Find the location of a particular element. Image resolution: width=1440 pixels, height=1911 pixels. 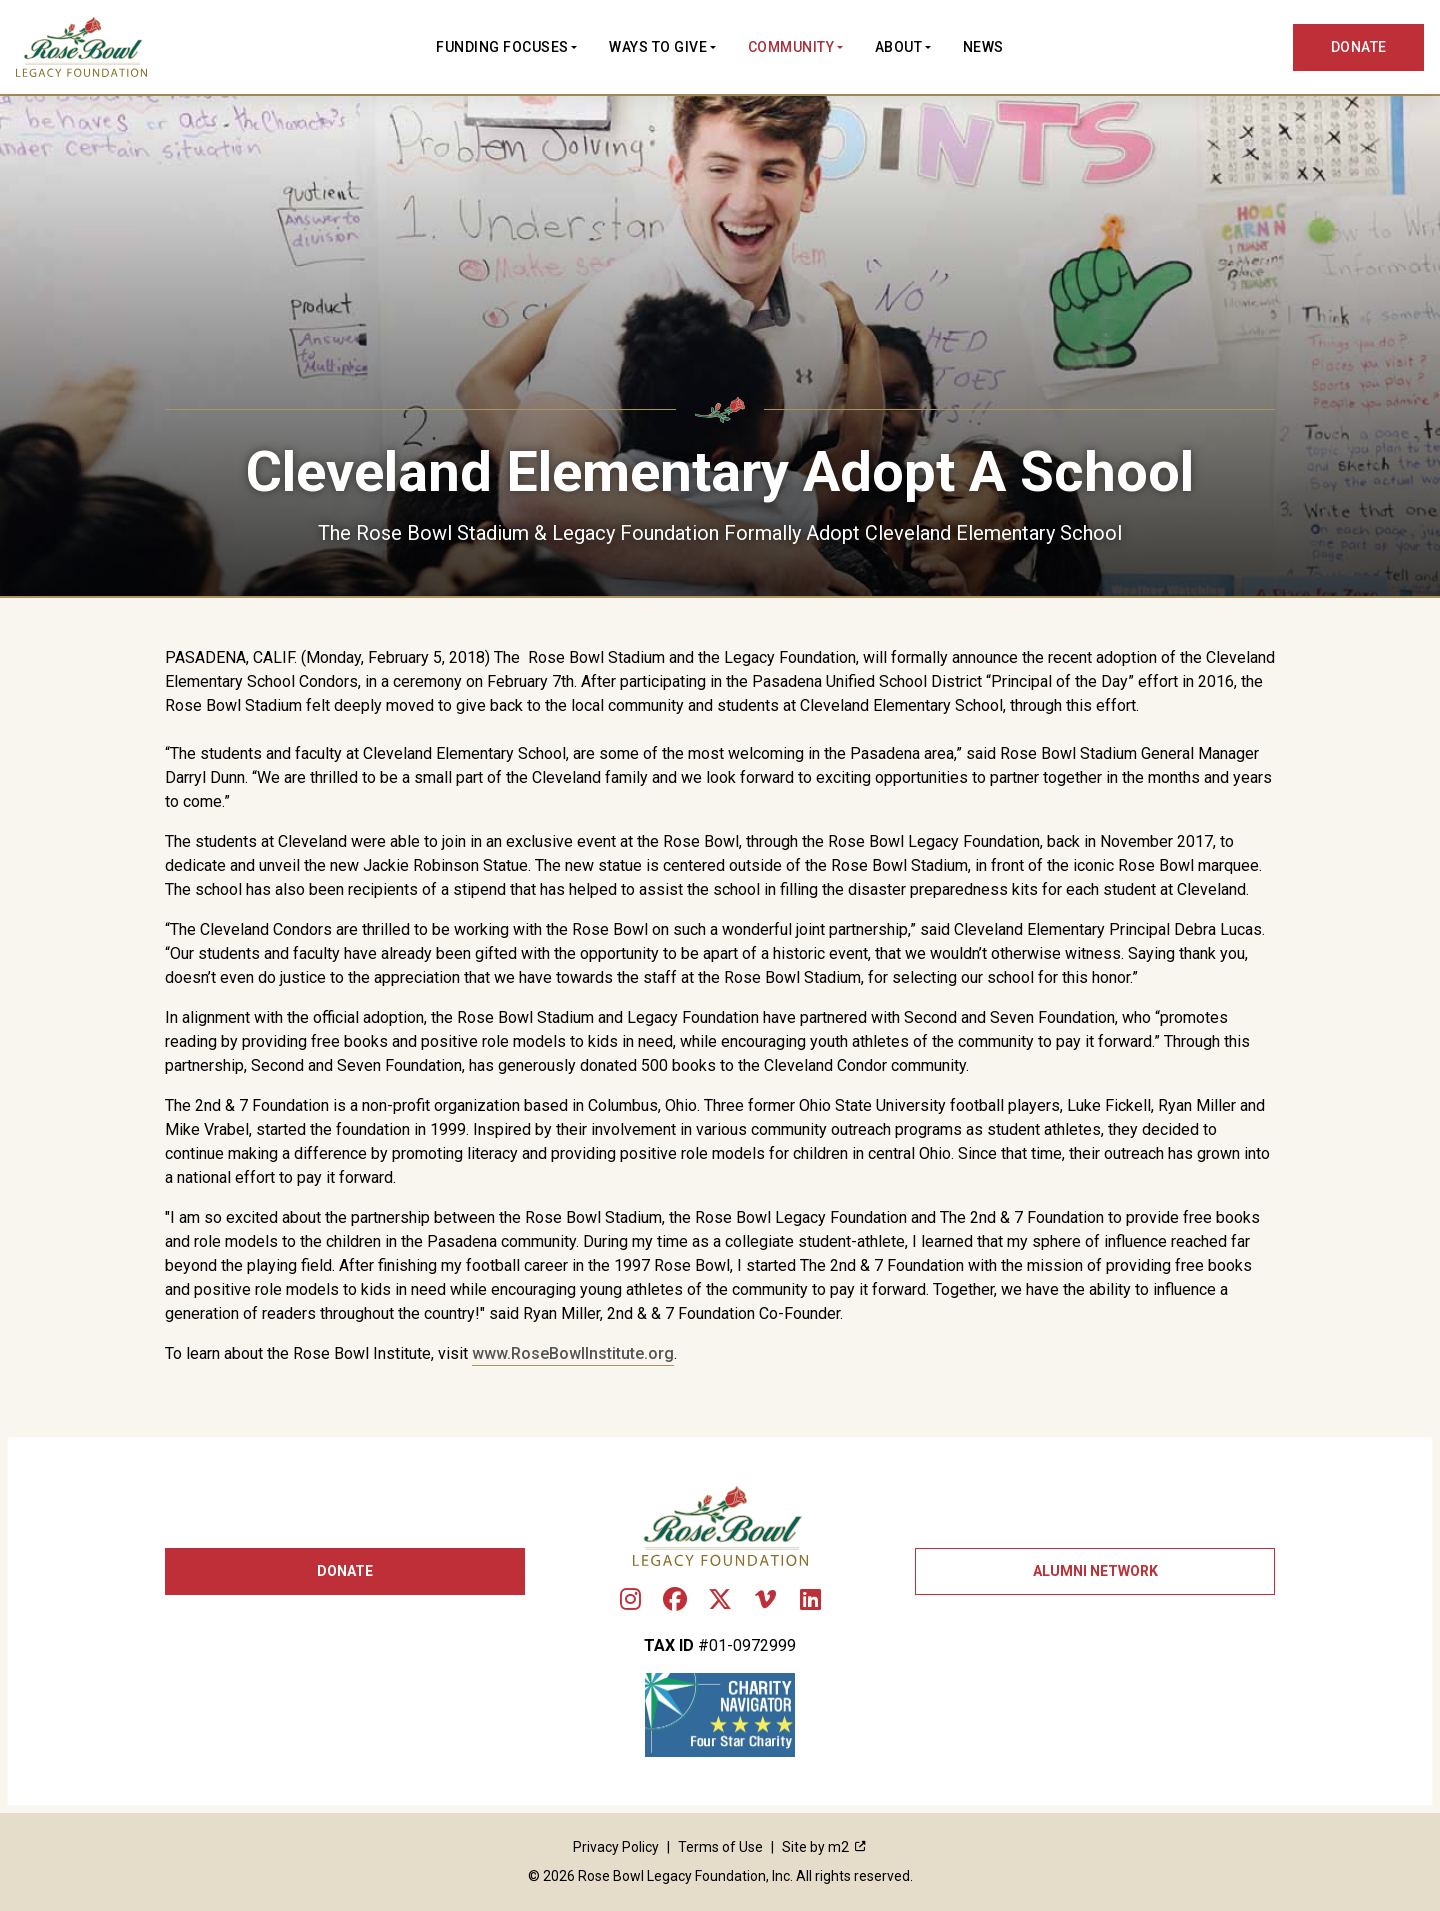

Site by m2 is located at coordinates (824, 1847).